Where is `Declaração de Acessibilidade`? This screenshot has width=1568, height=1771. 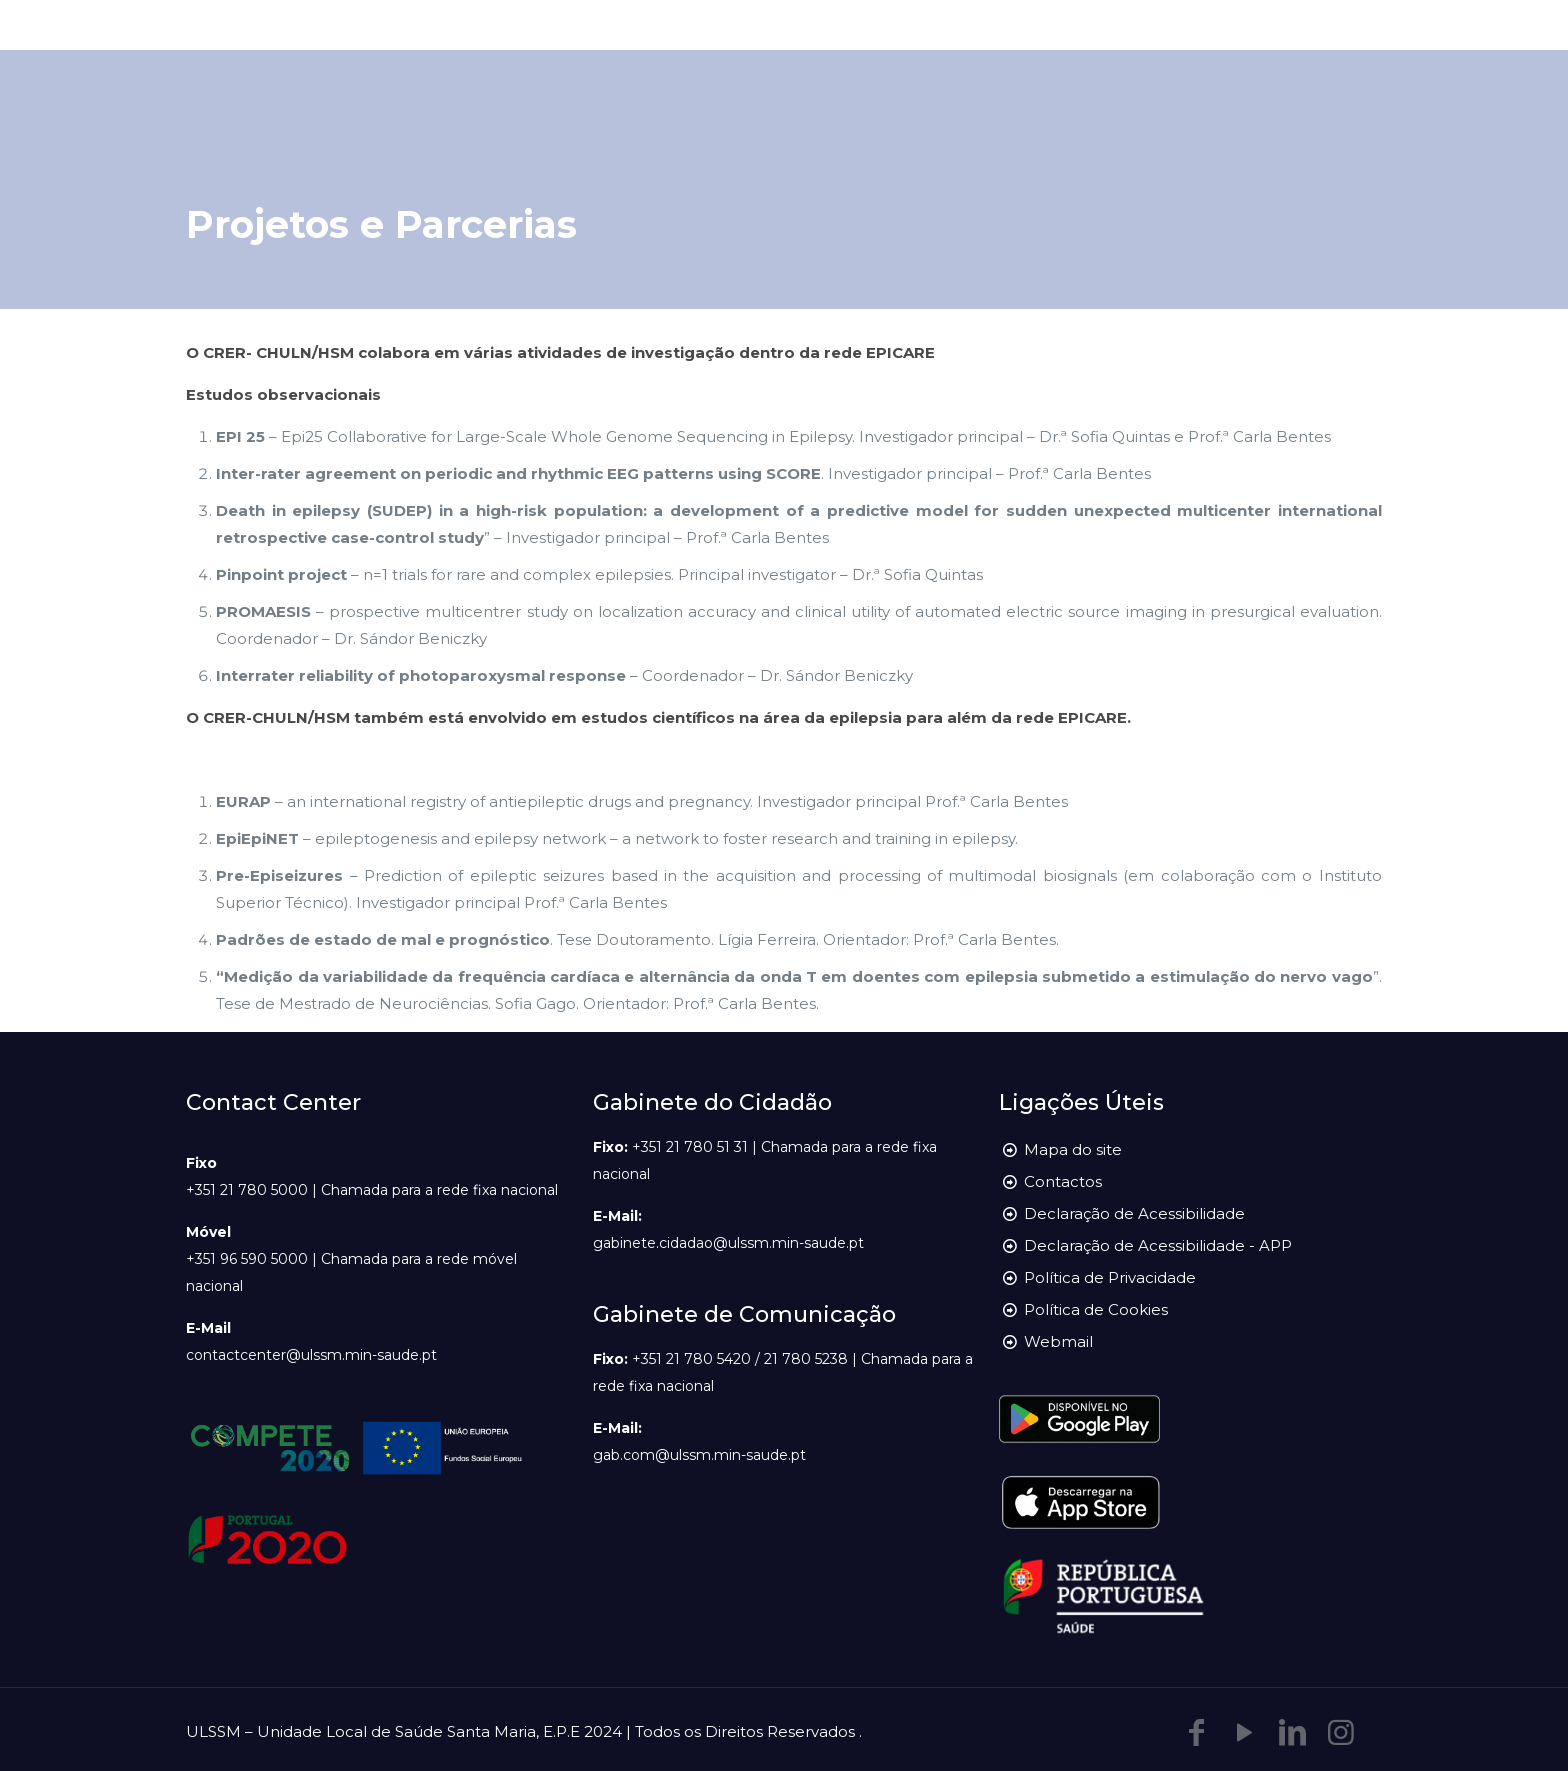 Declaração de Acessibilidade is located at coordinates (1134, 1213).